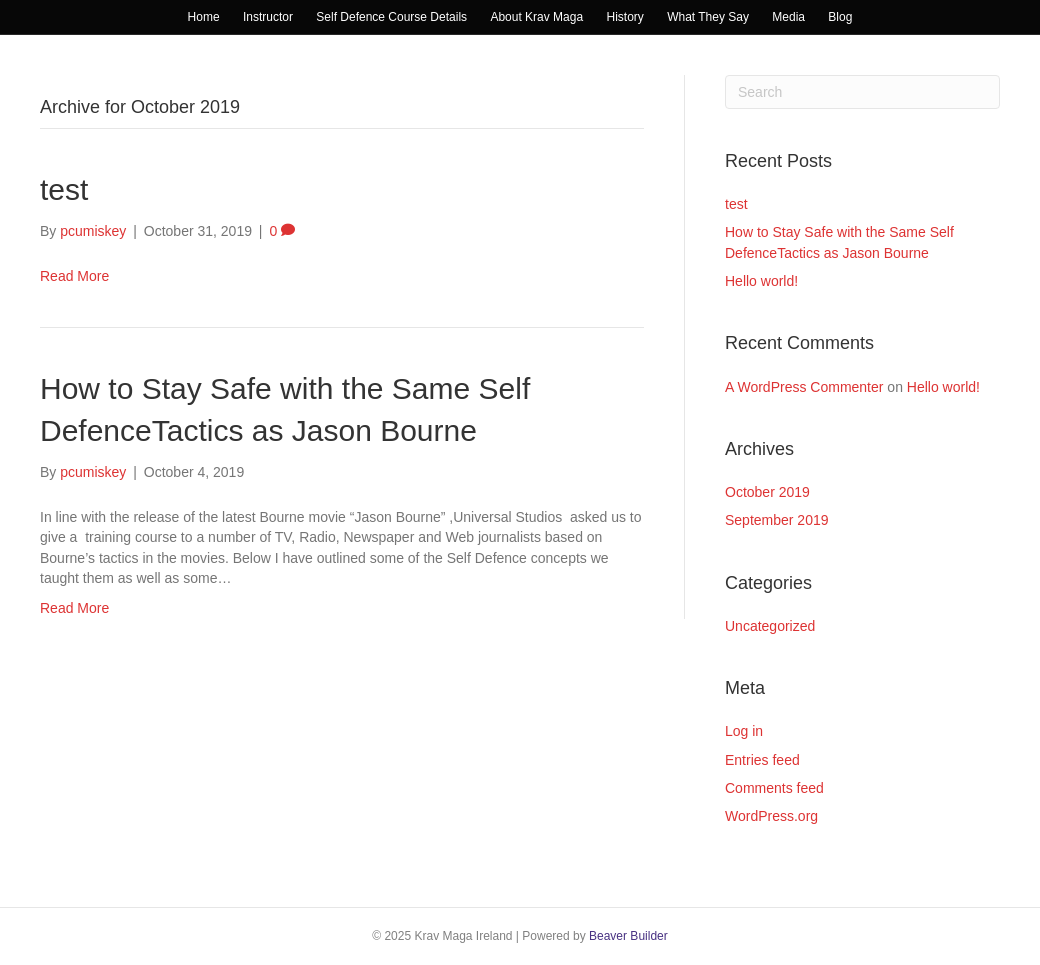 The image size is (1040, 965). What do you see at coordinates (64, 189) in the screenshot?
I see `test` at bounding box center [64, 189].